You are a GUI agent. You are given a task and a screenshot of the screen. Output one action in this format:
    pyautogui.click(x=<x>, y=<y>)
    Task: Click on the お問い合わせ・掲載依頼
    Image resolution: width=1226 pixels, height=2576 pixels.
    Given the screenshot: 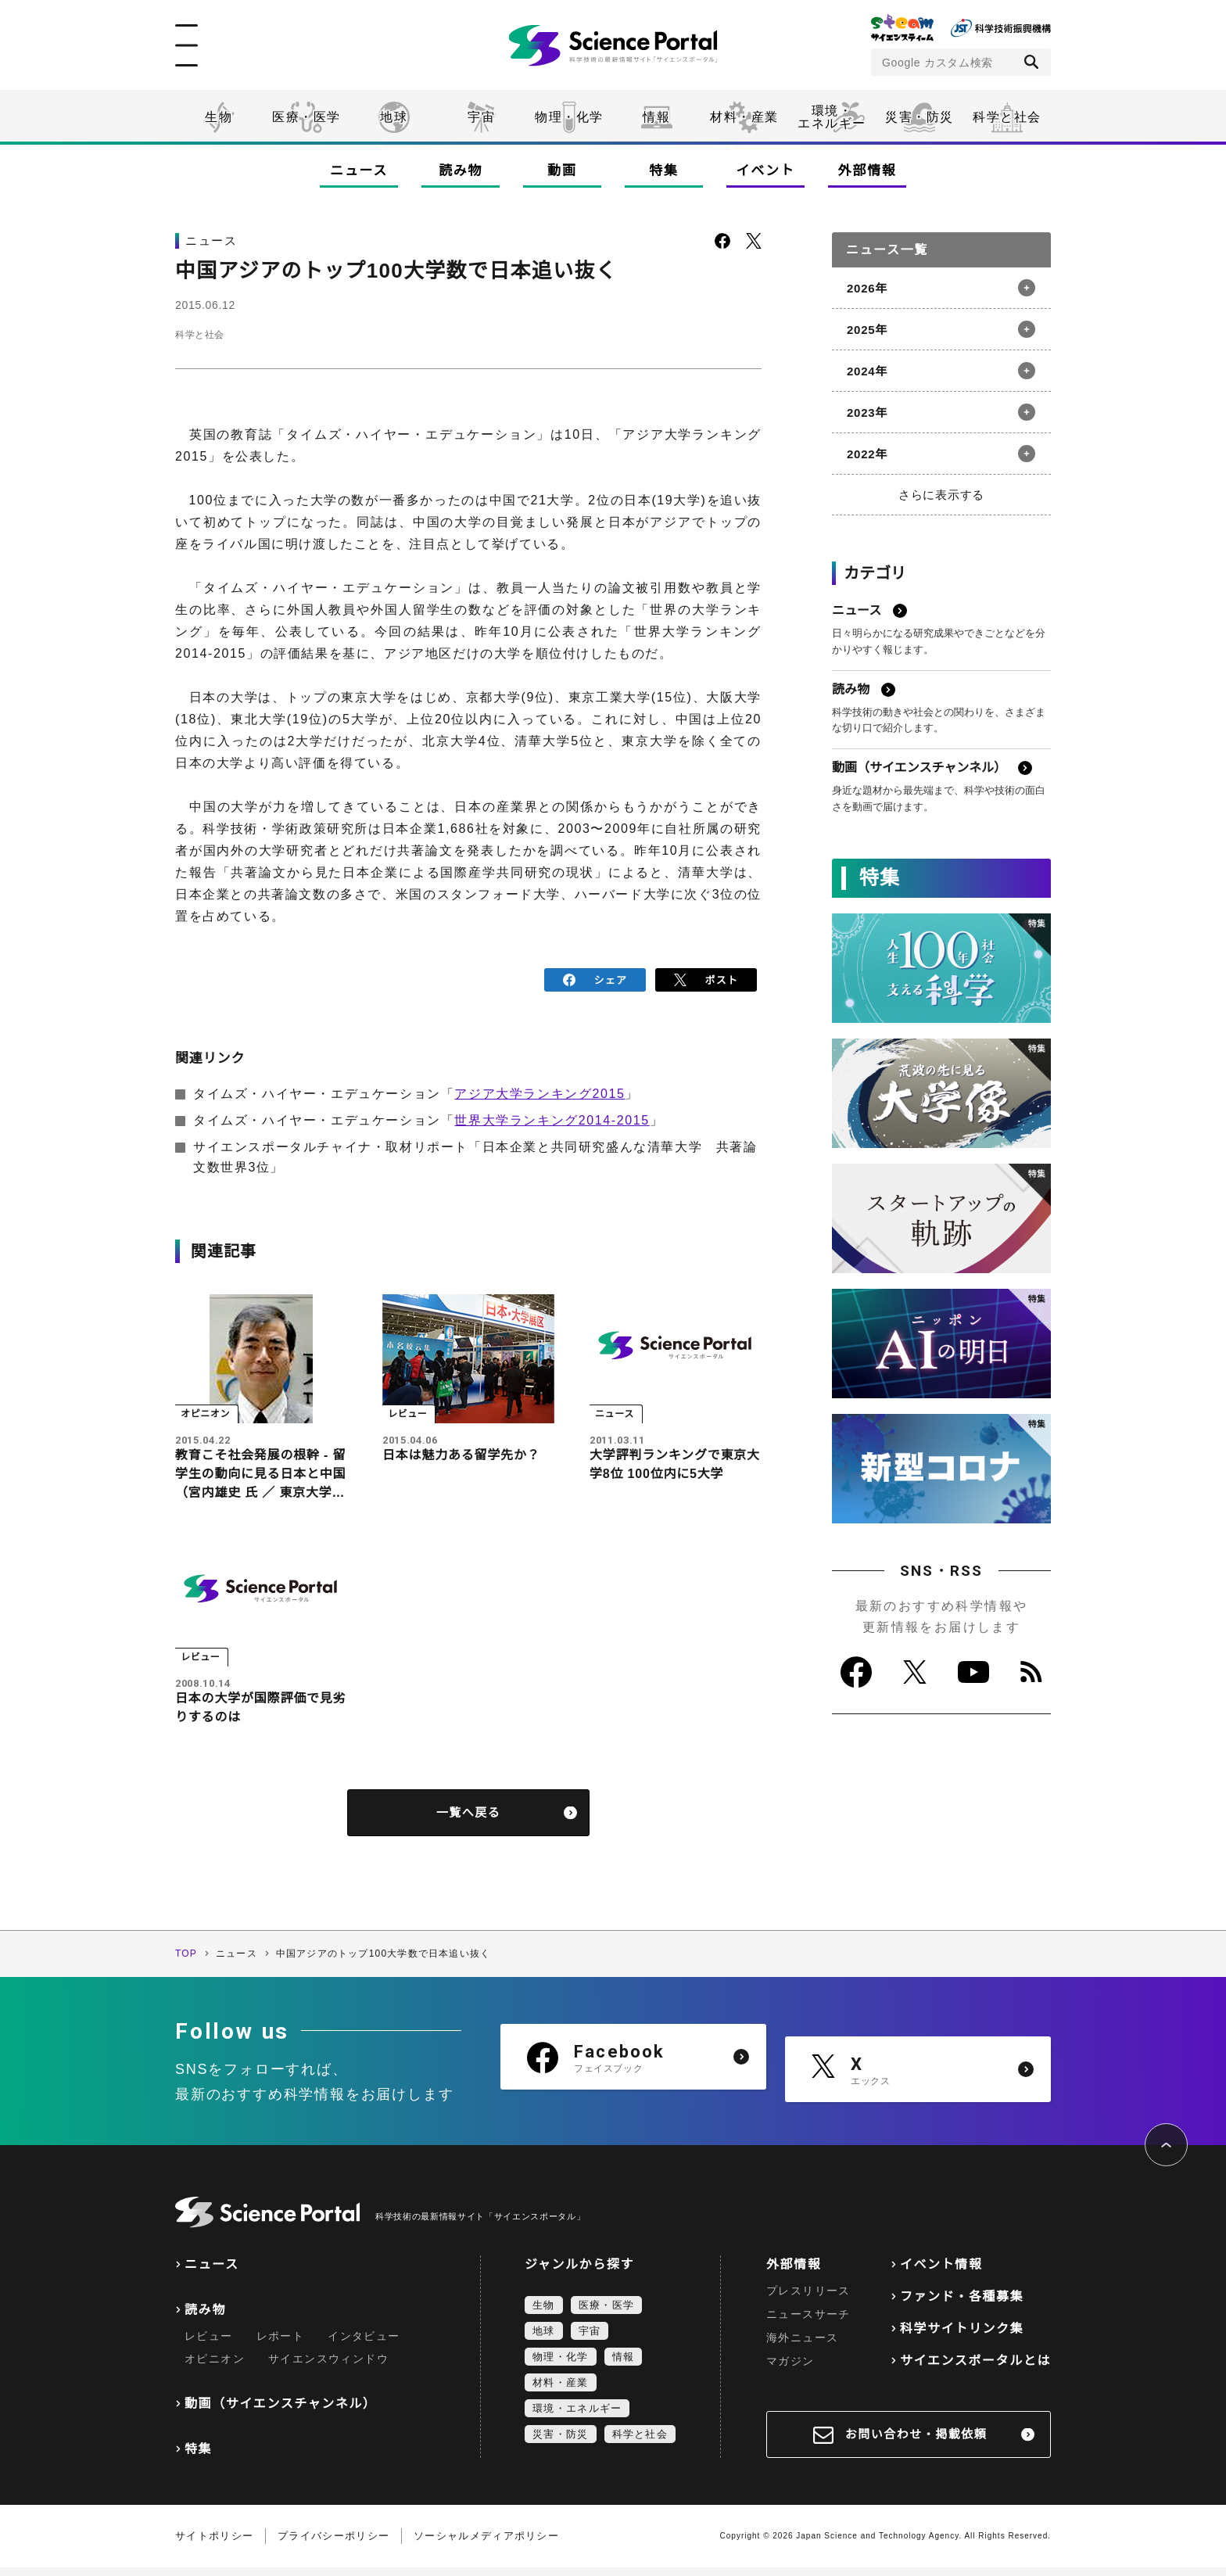 What is the action you would take?
    pyautogui.click(x=916, y=2442)
    